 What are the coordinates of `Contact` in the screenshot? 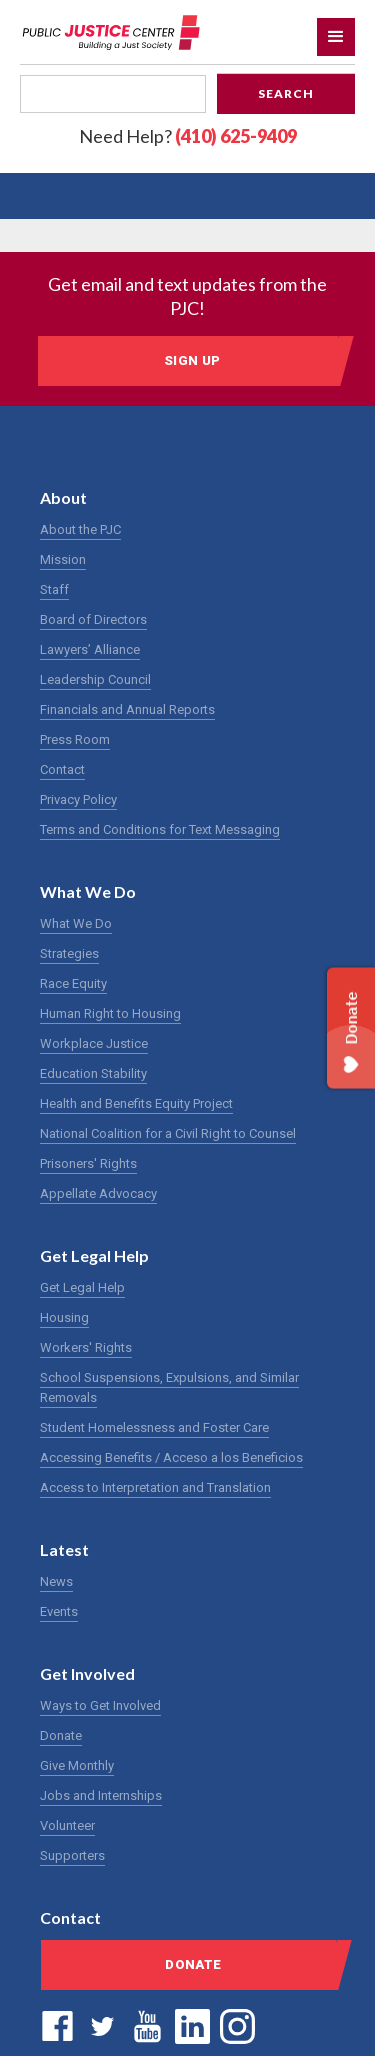 It's located at (62, 769).